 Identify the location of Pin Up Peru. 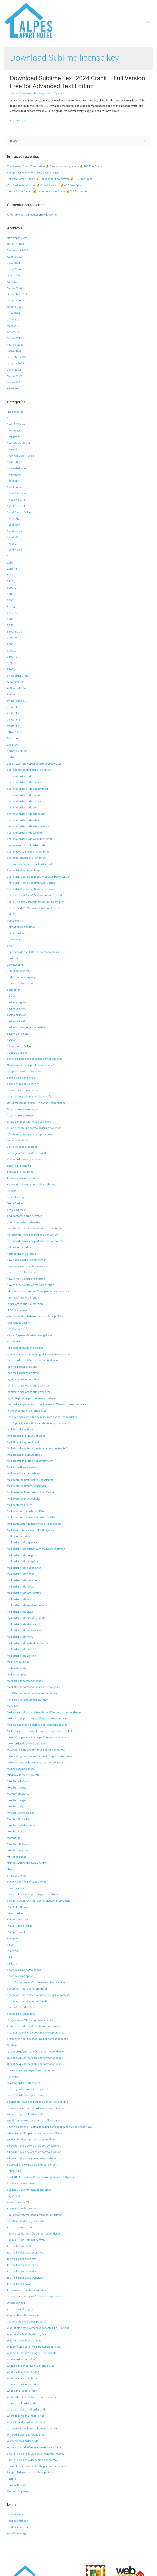
(14, 1918).